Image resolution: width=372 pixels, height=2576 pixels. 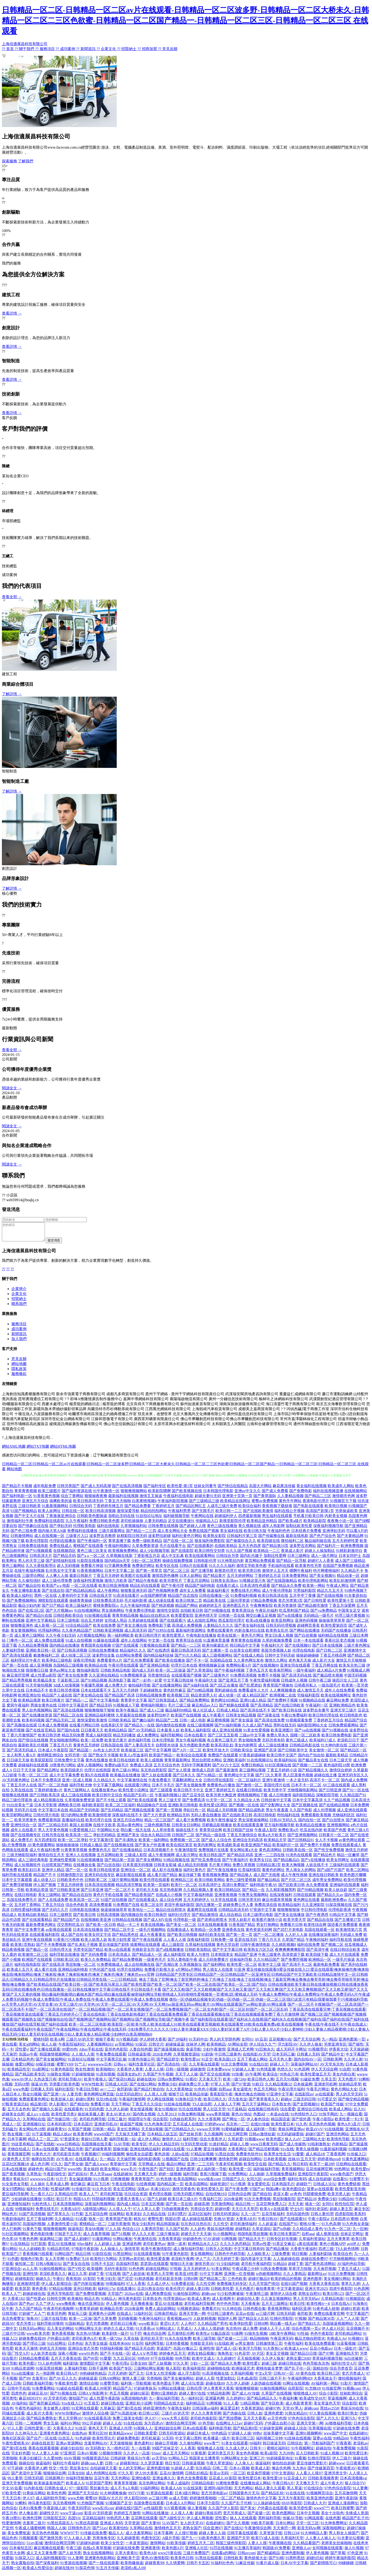 I want to click on 91快手网此, so click(x=328, y=2118).